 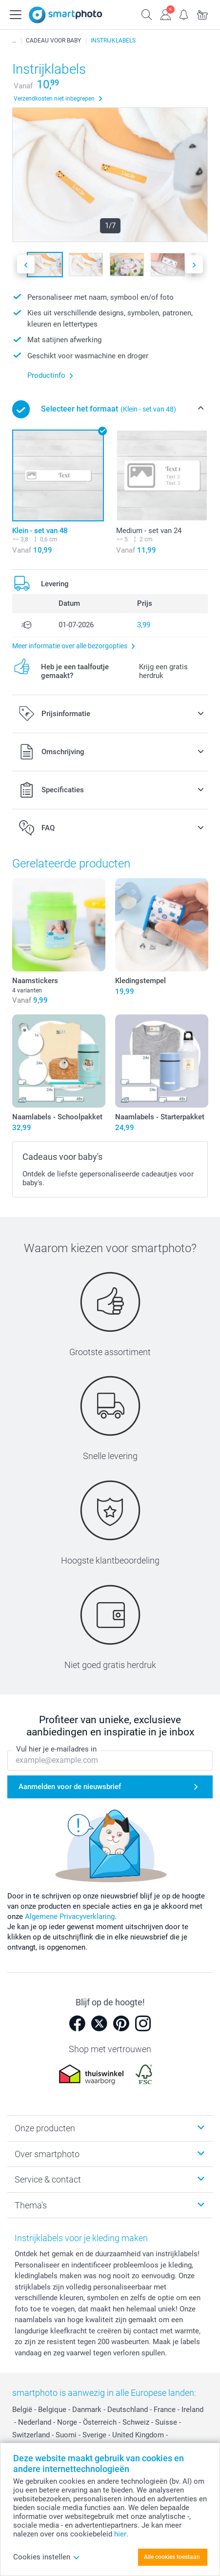 I want to click on Aanmelden voor de nieuwsbrief, so click(x=70, y=1786).